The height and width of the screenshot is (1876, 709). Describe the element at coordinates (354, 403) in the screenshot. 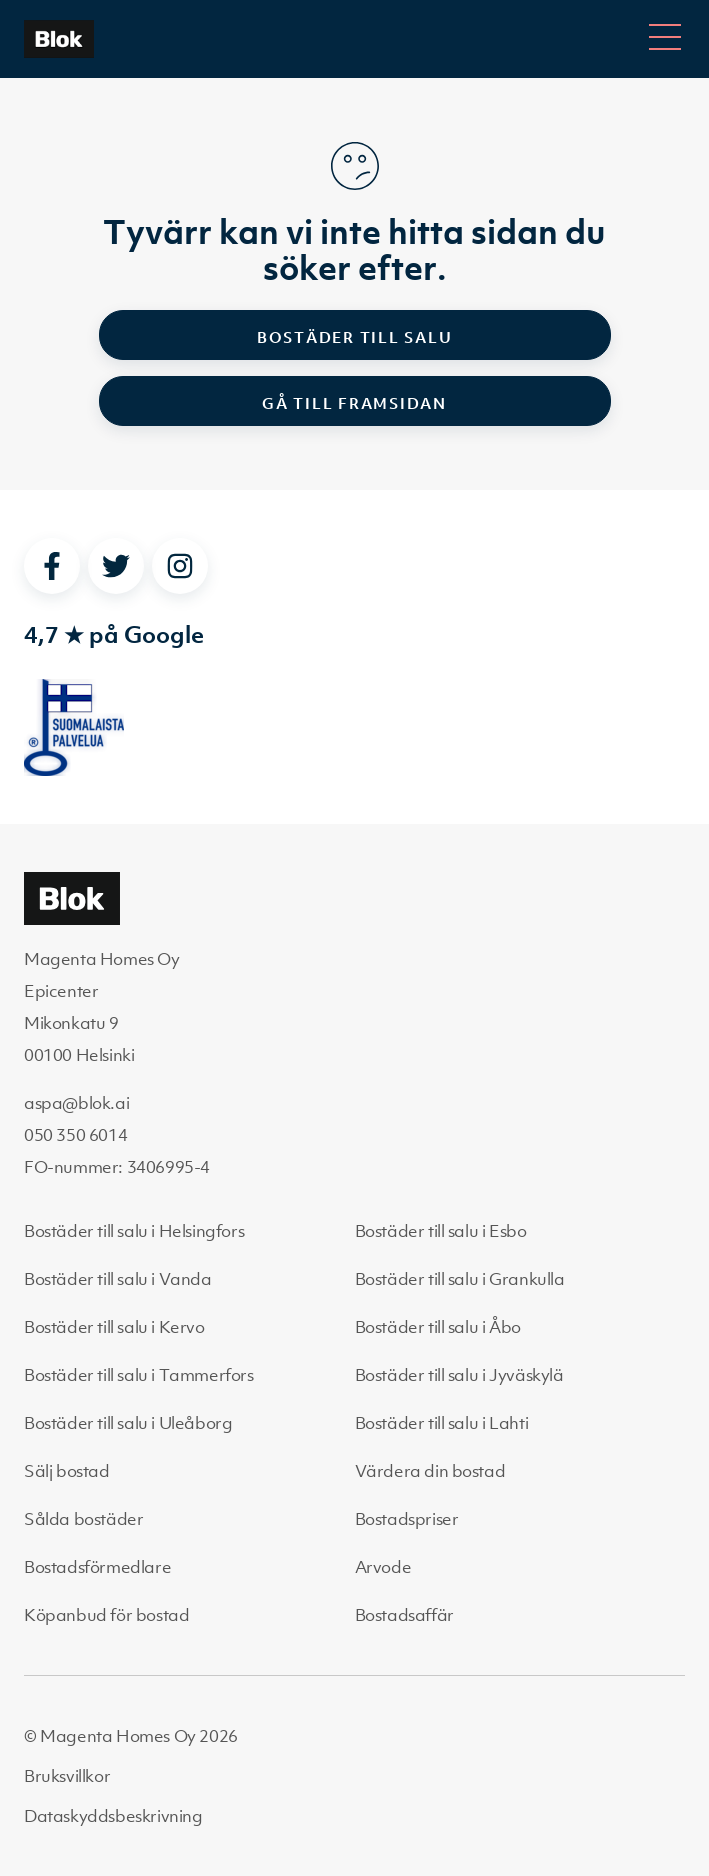

I see `Gå till framsidan` at that location.